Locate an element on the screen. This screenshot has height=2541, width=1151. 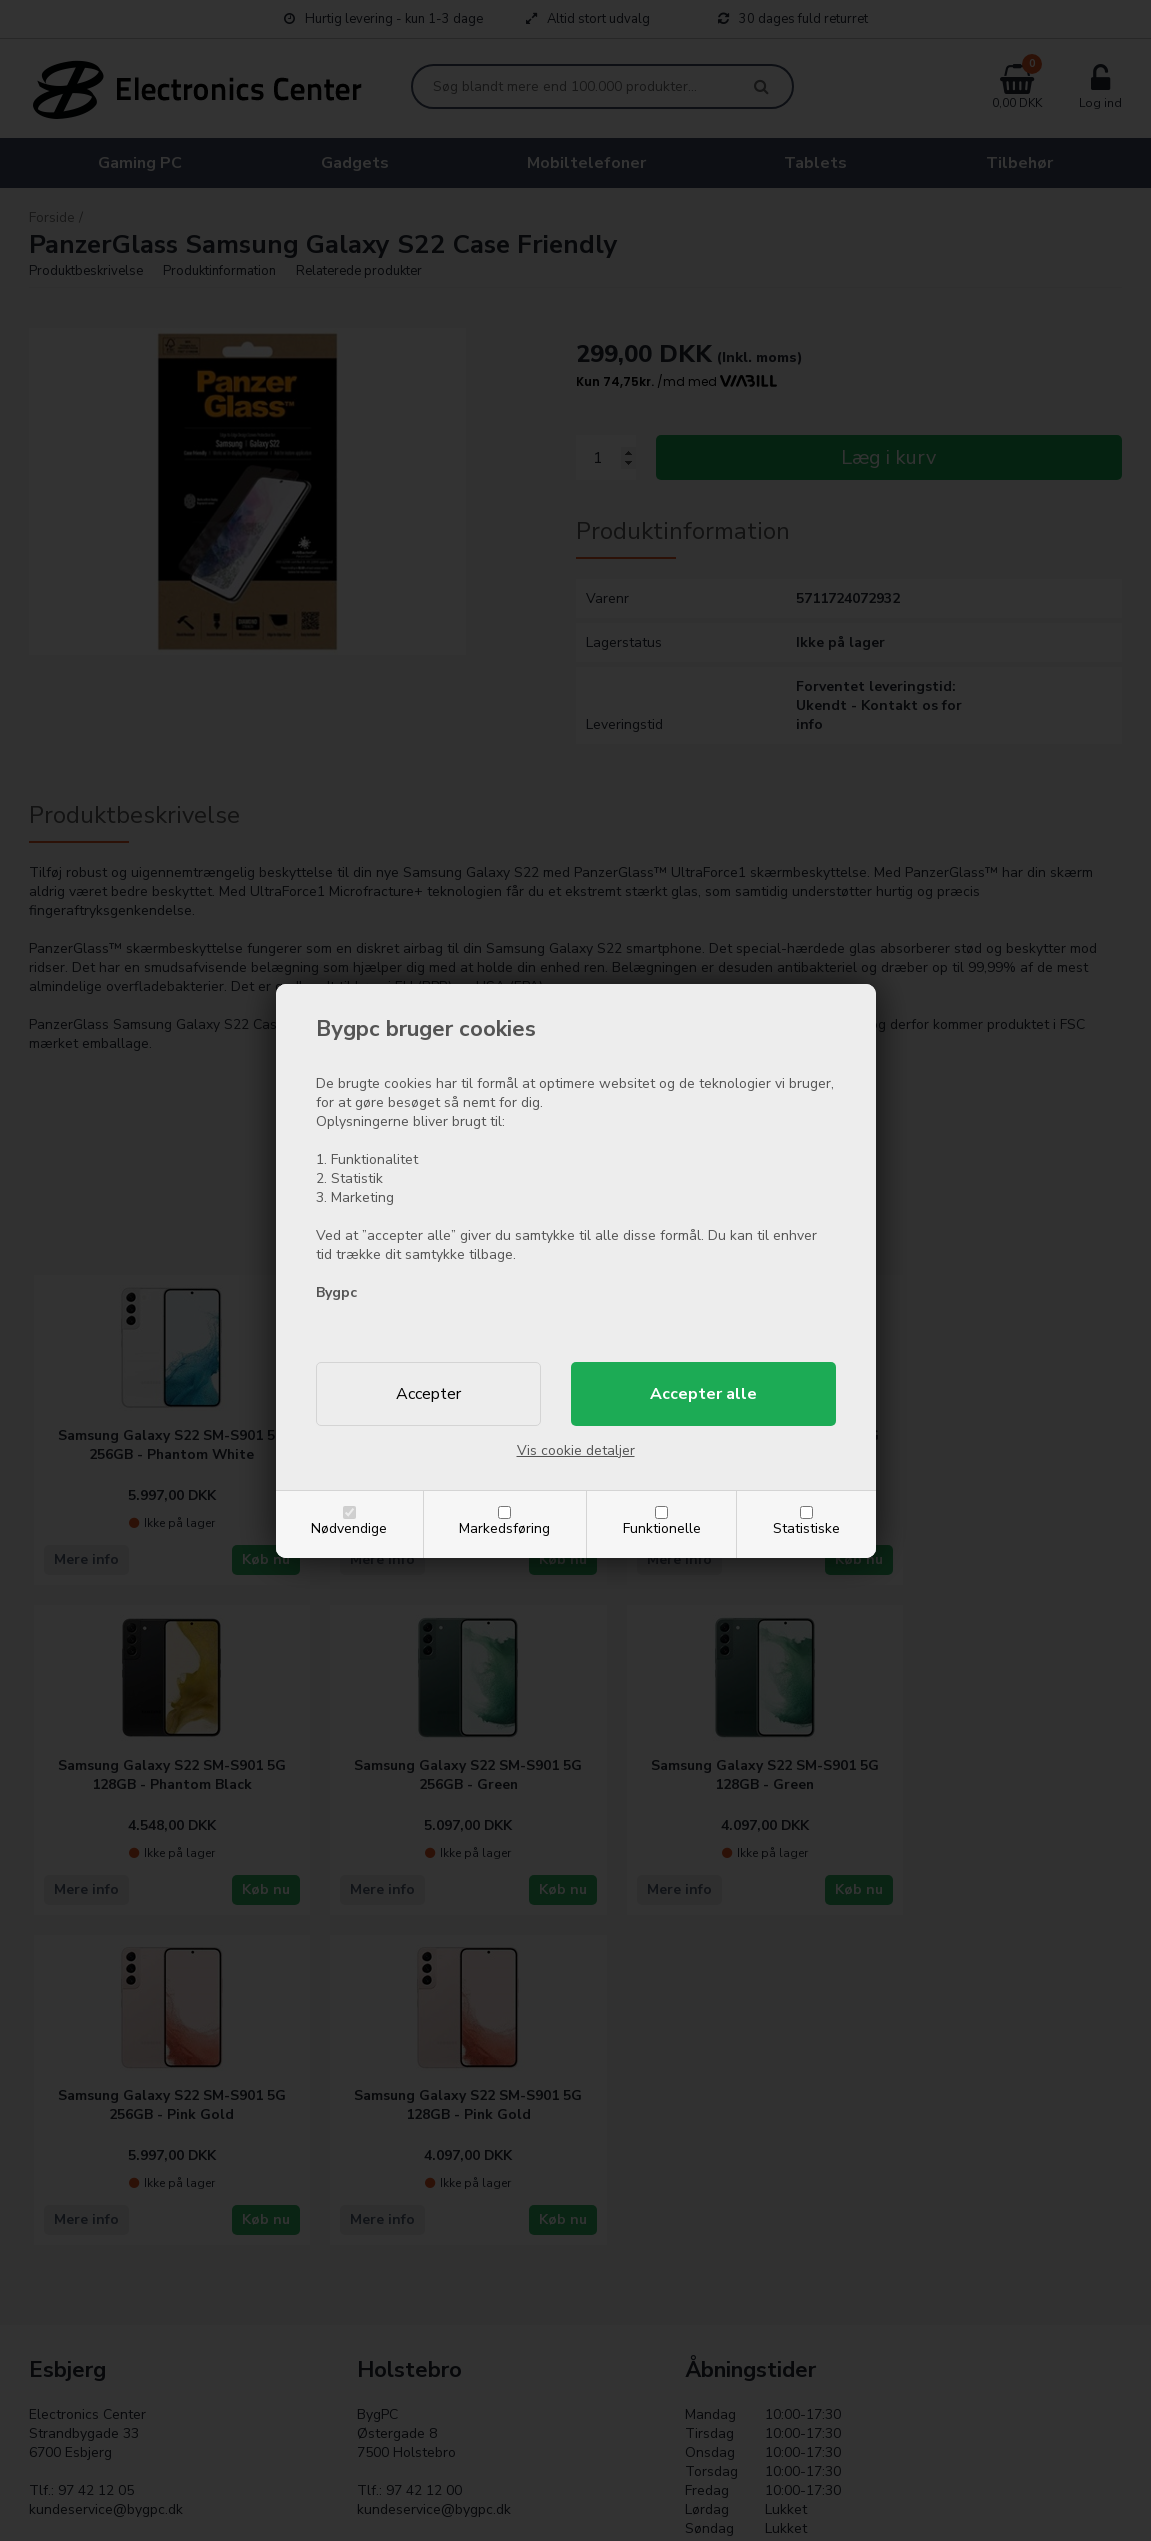
Nødvendige is located at coordinates (349, 1528).